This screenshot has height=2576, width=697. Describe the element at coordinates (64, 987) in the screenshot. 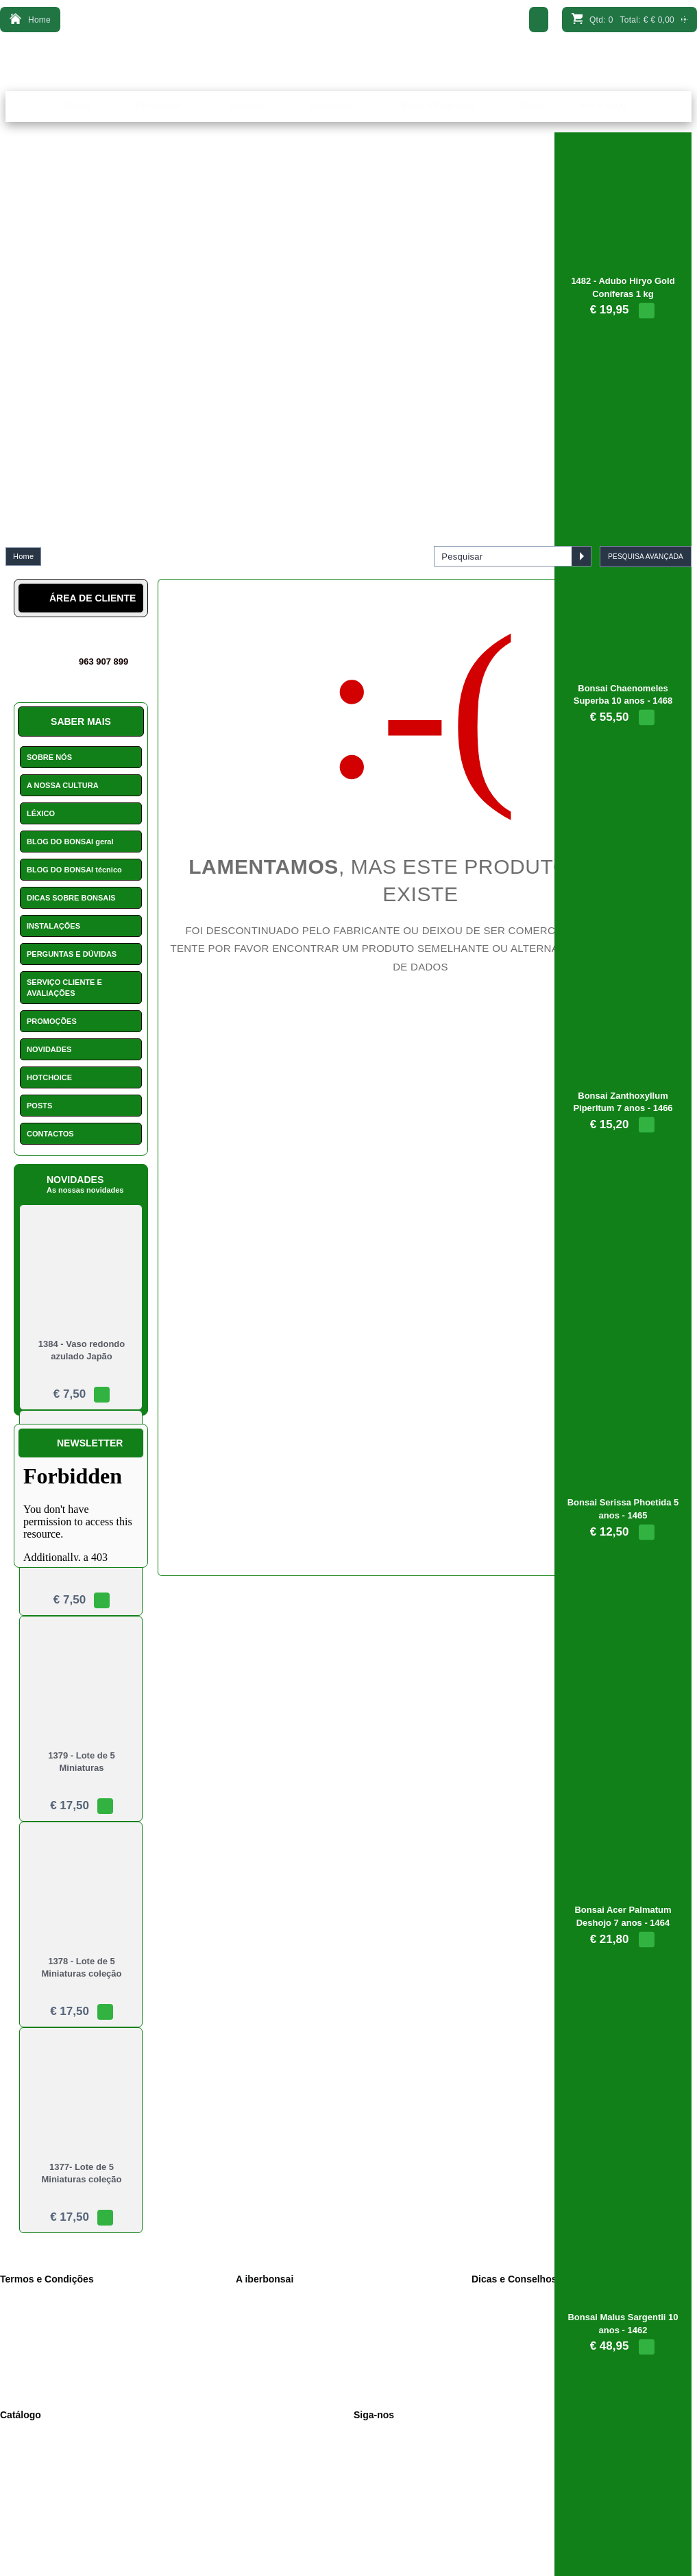

I see `SERVIÇO CLIENTE E AVALIAÇÕES` at that location.